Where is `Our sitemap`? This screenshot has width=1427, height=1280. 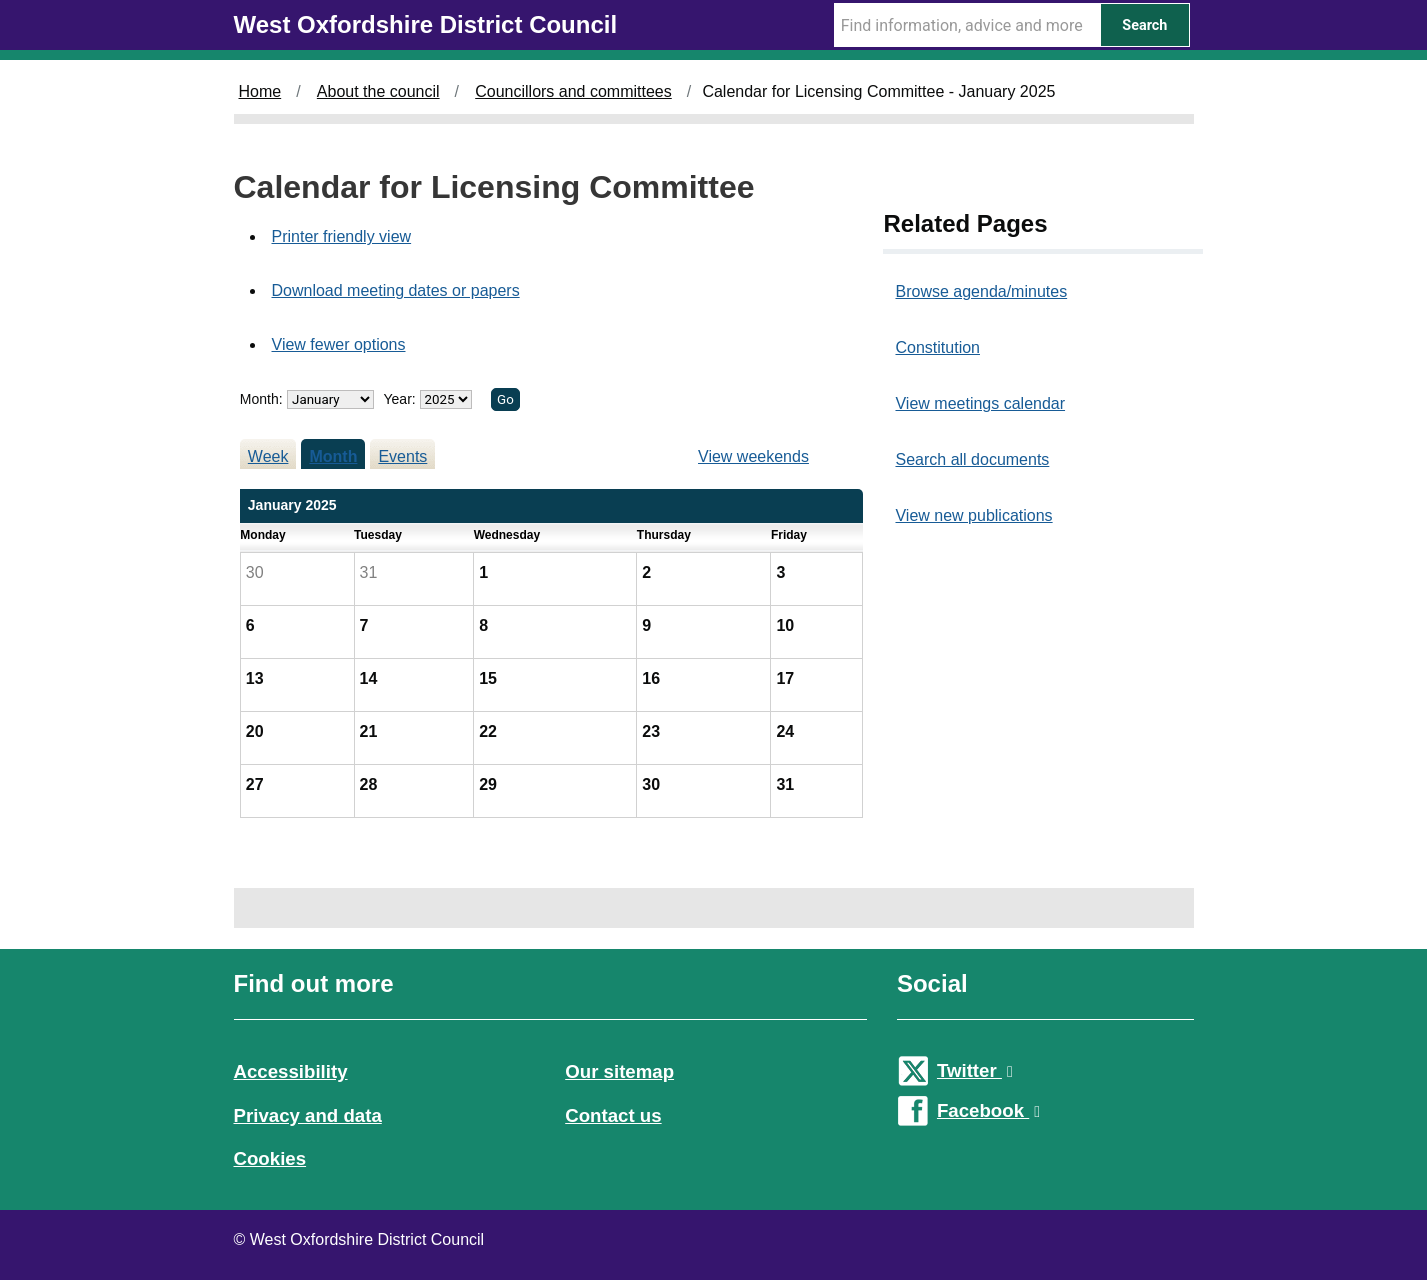
Our sitemap is located at coordinates (619, 1071).